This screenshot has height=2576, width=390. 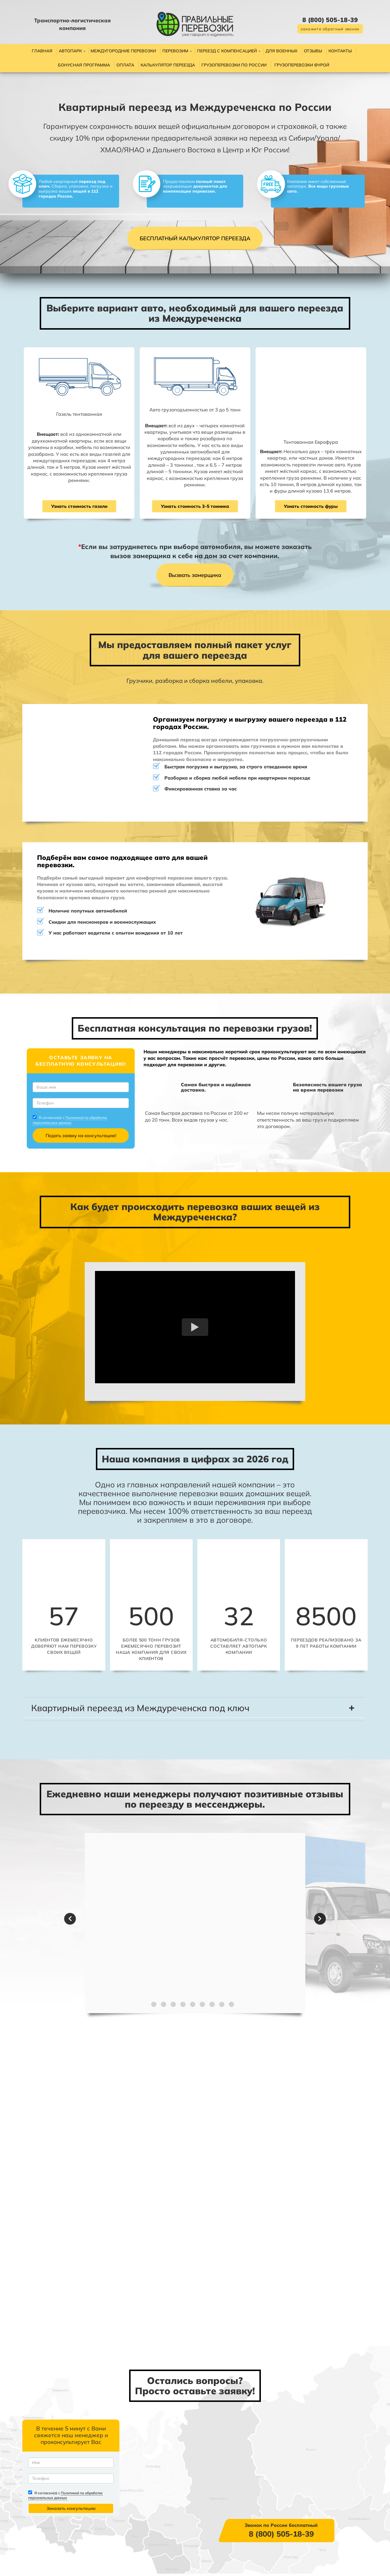 I want to click on Контакты, so click(x=340, y=51).